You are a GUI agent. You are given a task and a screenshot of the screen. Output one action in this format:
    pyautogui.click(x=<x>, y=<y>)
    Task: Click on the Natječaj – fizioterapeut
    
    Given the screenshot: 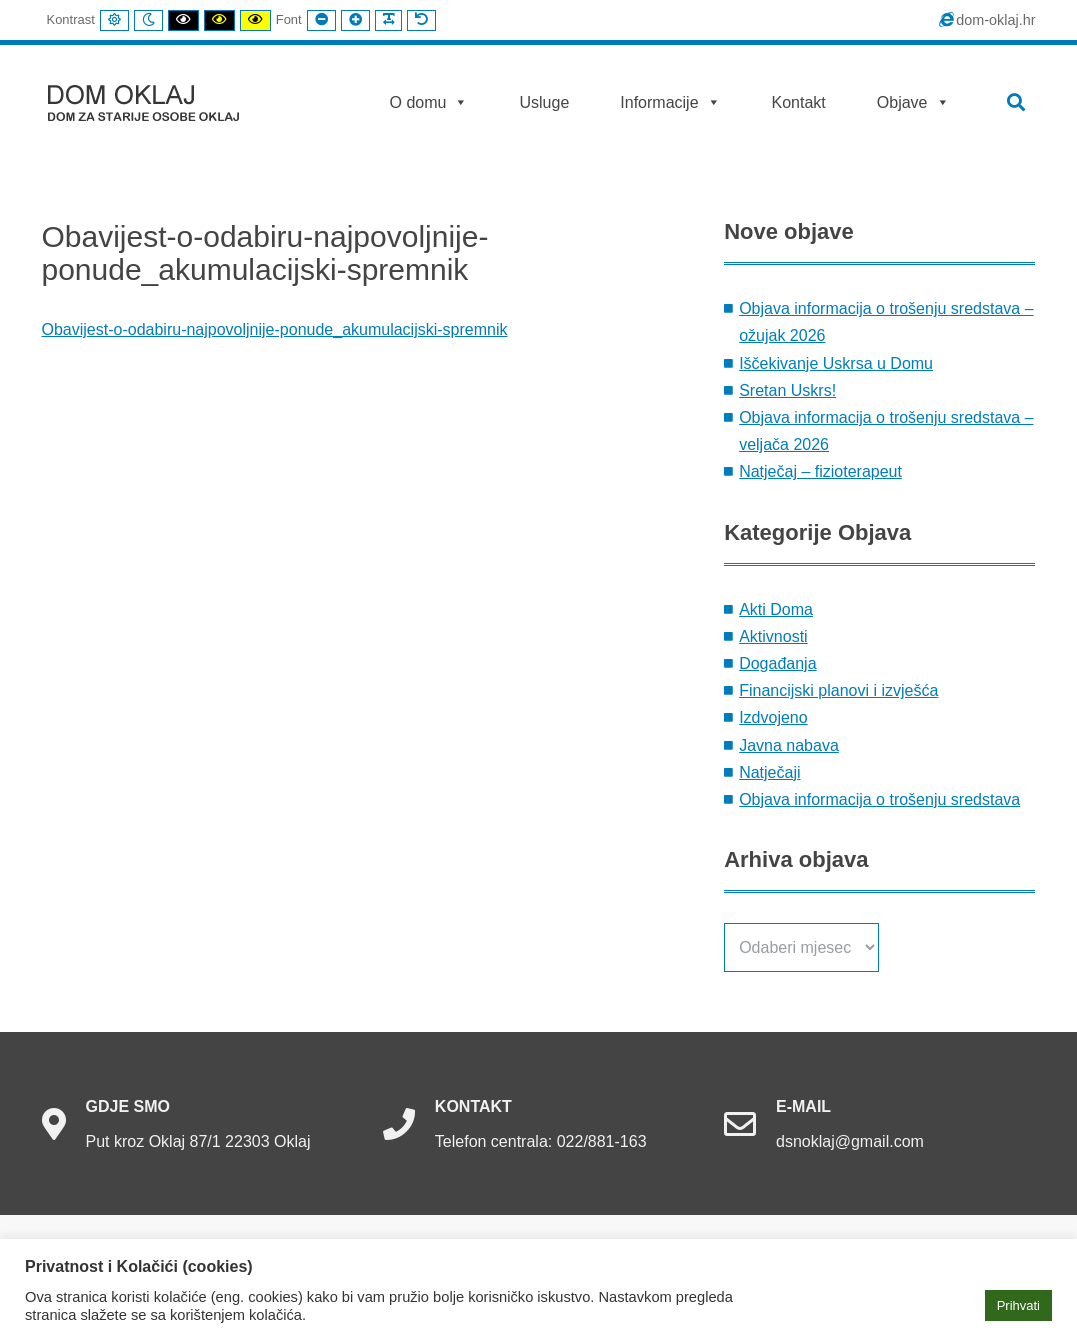 What is the action you would take?
    pyautogui.click(x=820, y=471)
    